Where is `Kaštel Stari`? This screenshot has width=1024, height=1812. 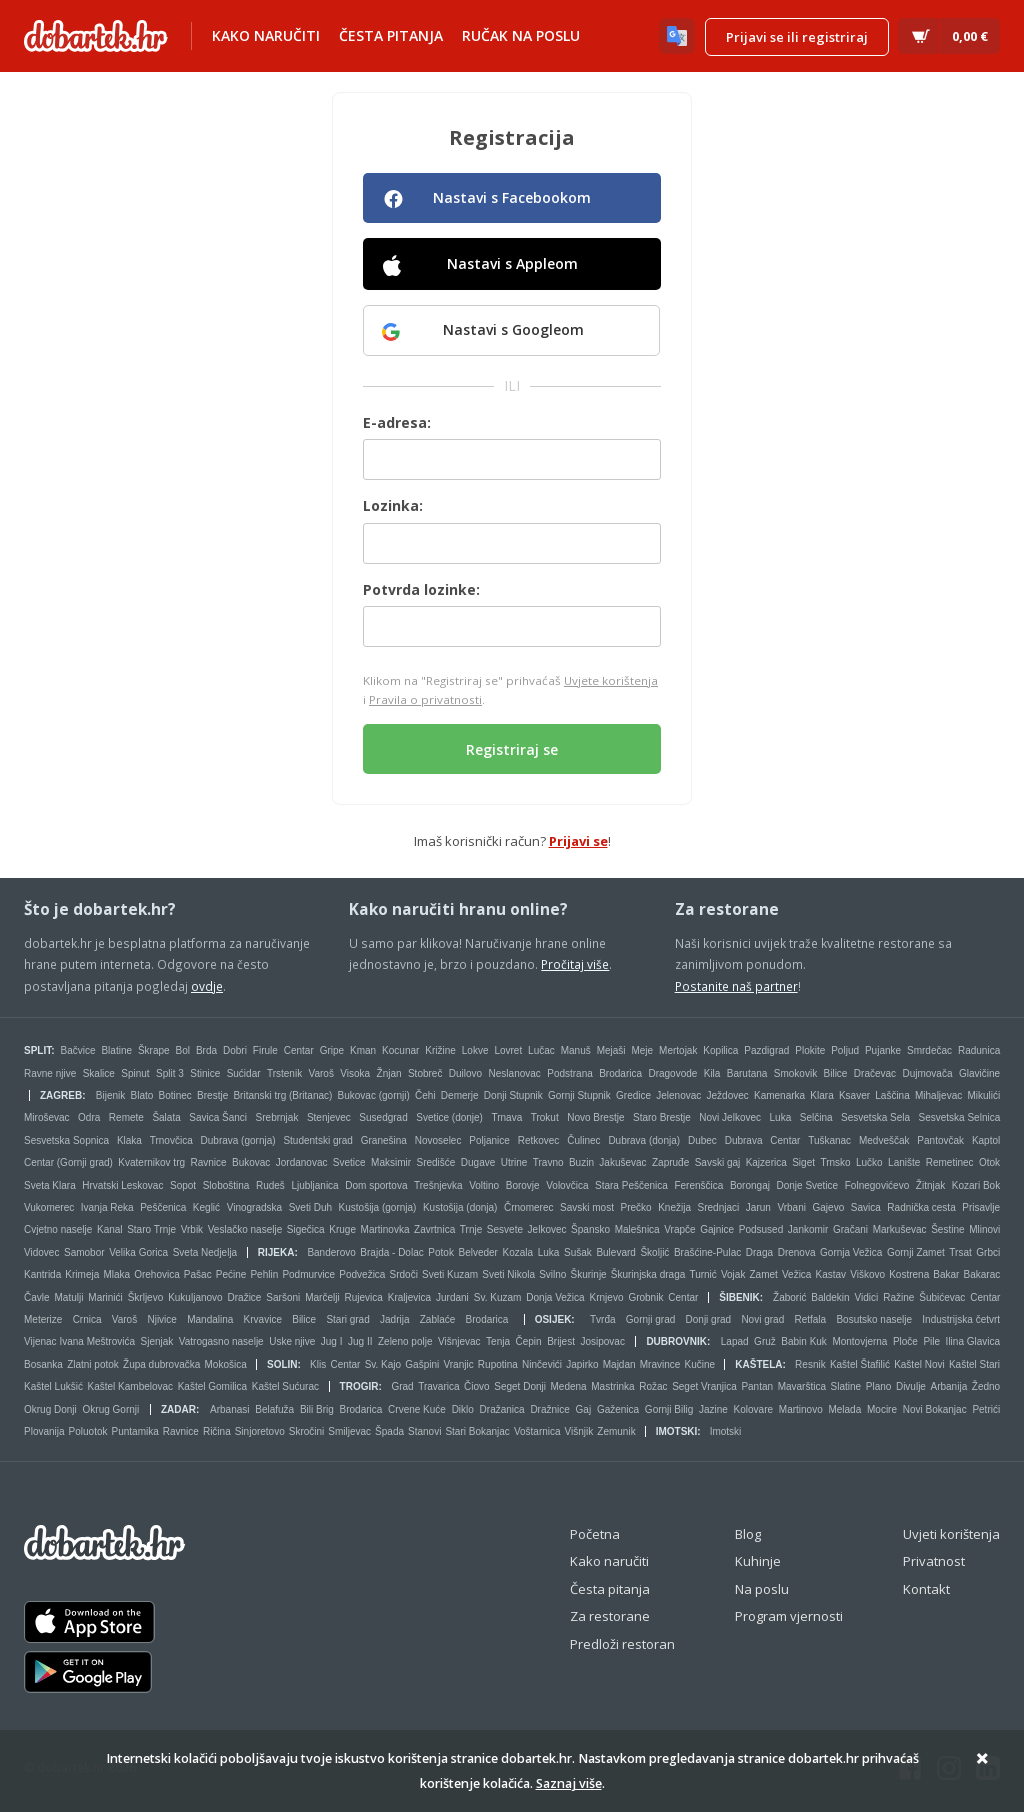 Kaštel Stari is located at coordinates (974, 1364).